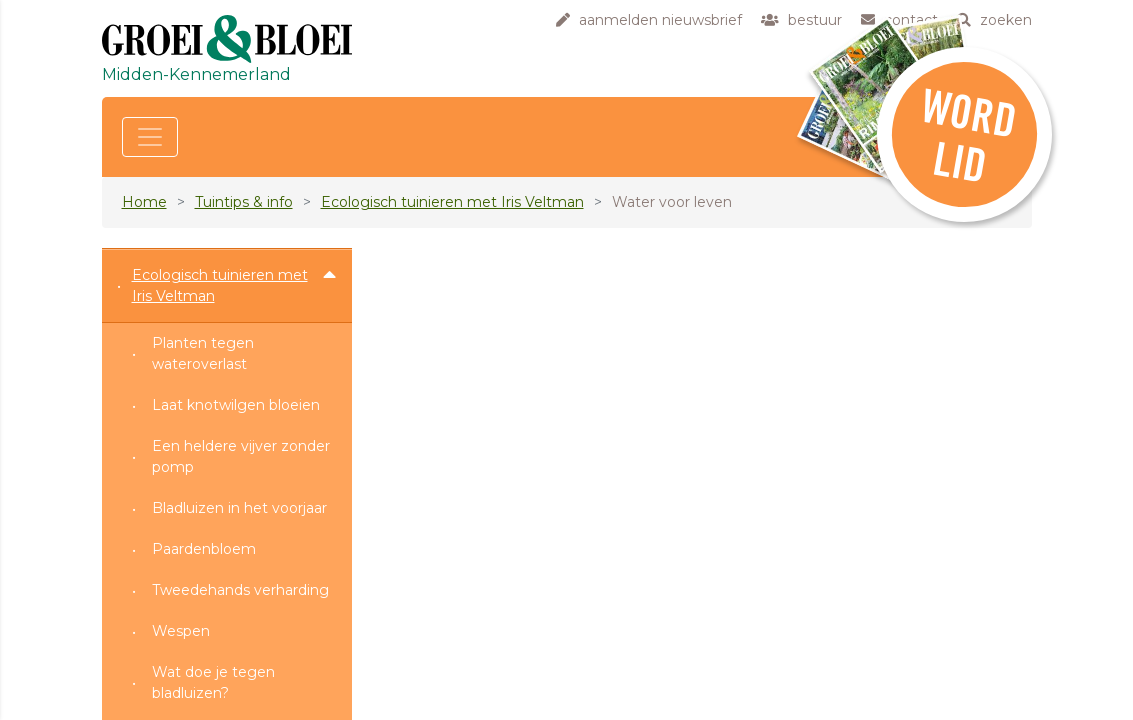  Describe the element at coordinates (236, 405) in the screenshot. I see `Laat knotwilgen bloeien` at that location.